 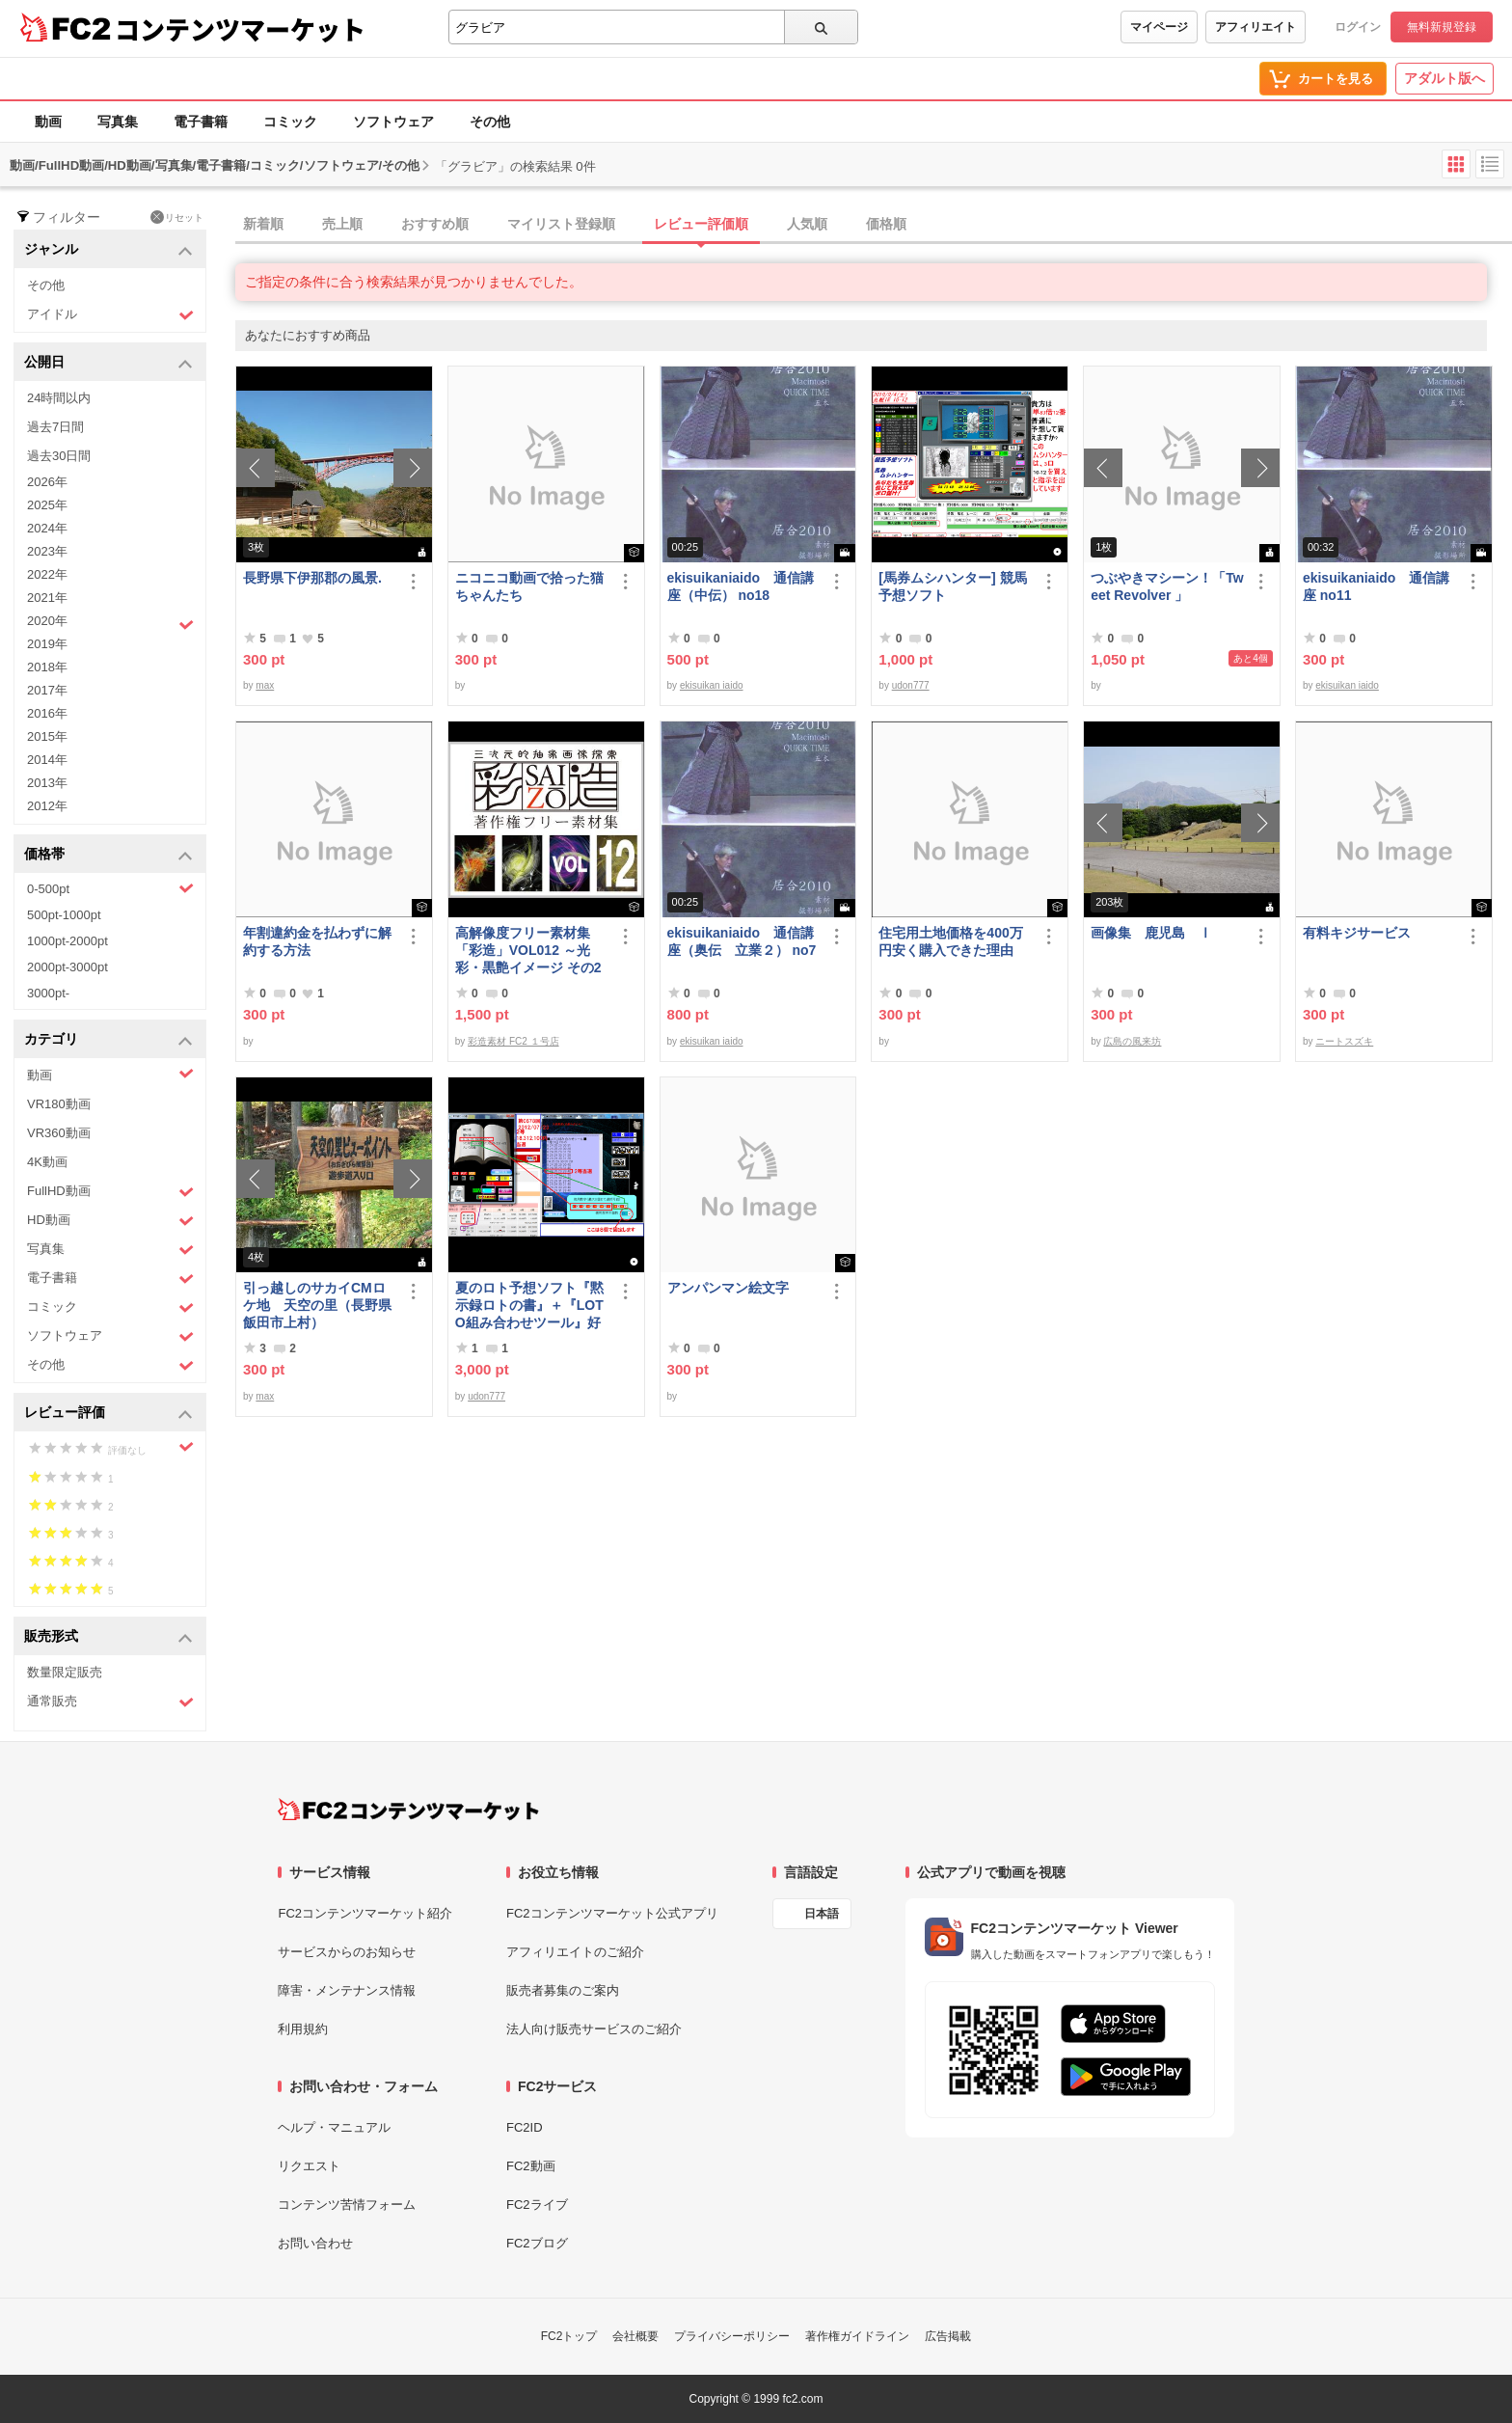 I want to click on 人気順, so click(x=807, y=223).